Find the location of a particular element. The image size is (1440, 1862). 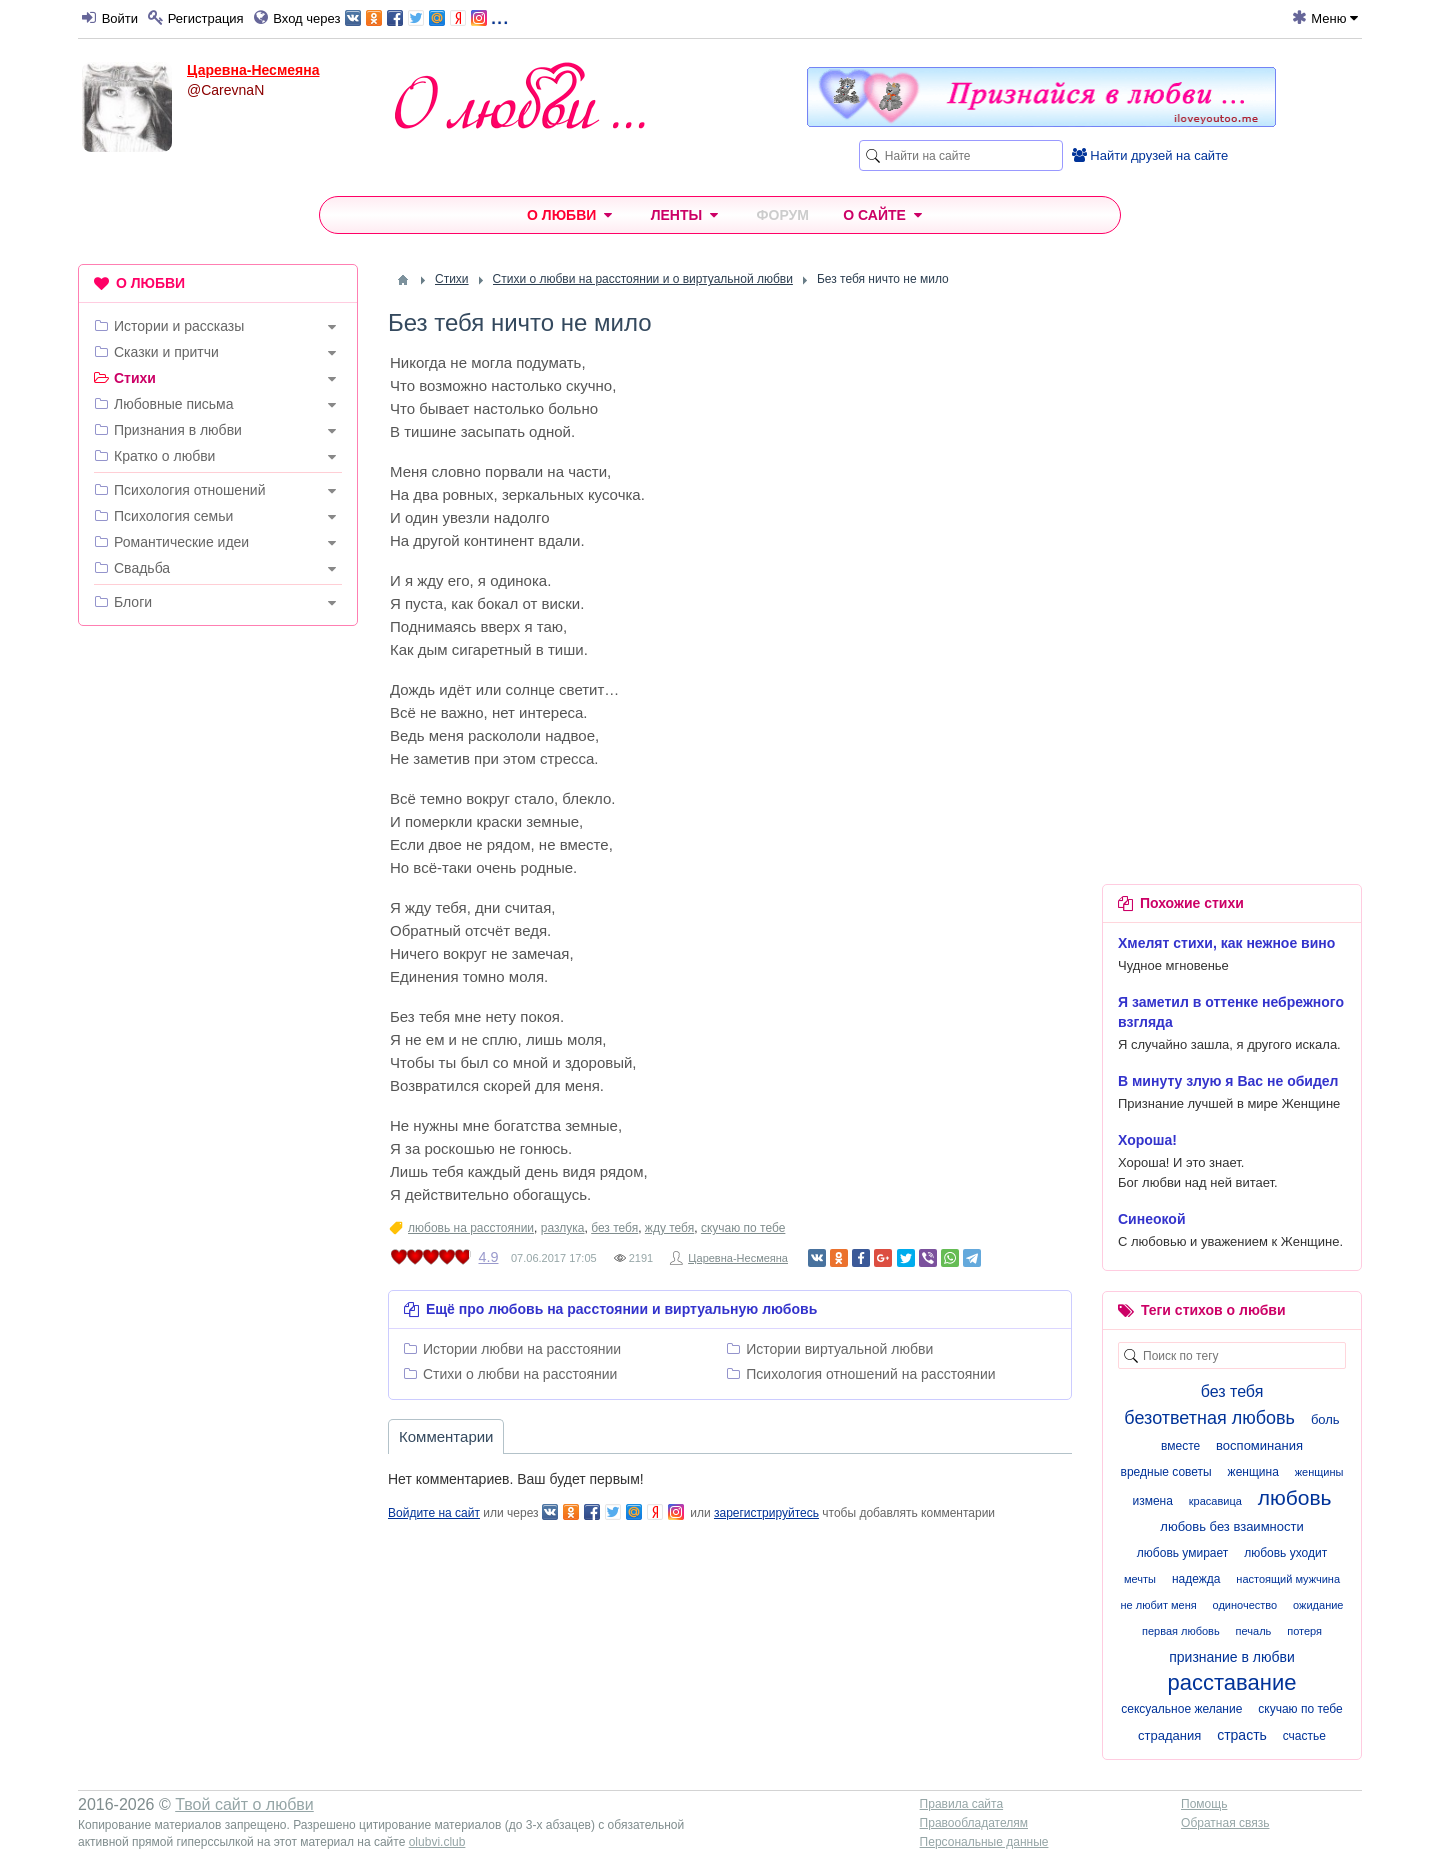

скучаю по тебе is located at coordinates (743, 1228).